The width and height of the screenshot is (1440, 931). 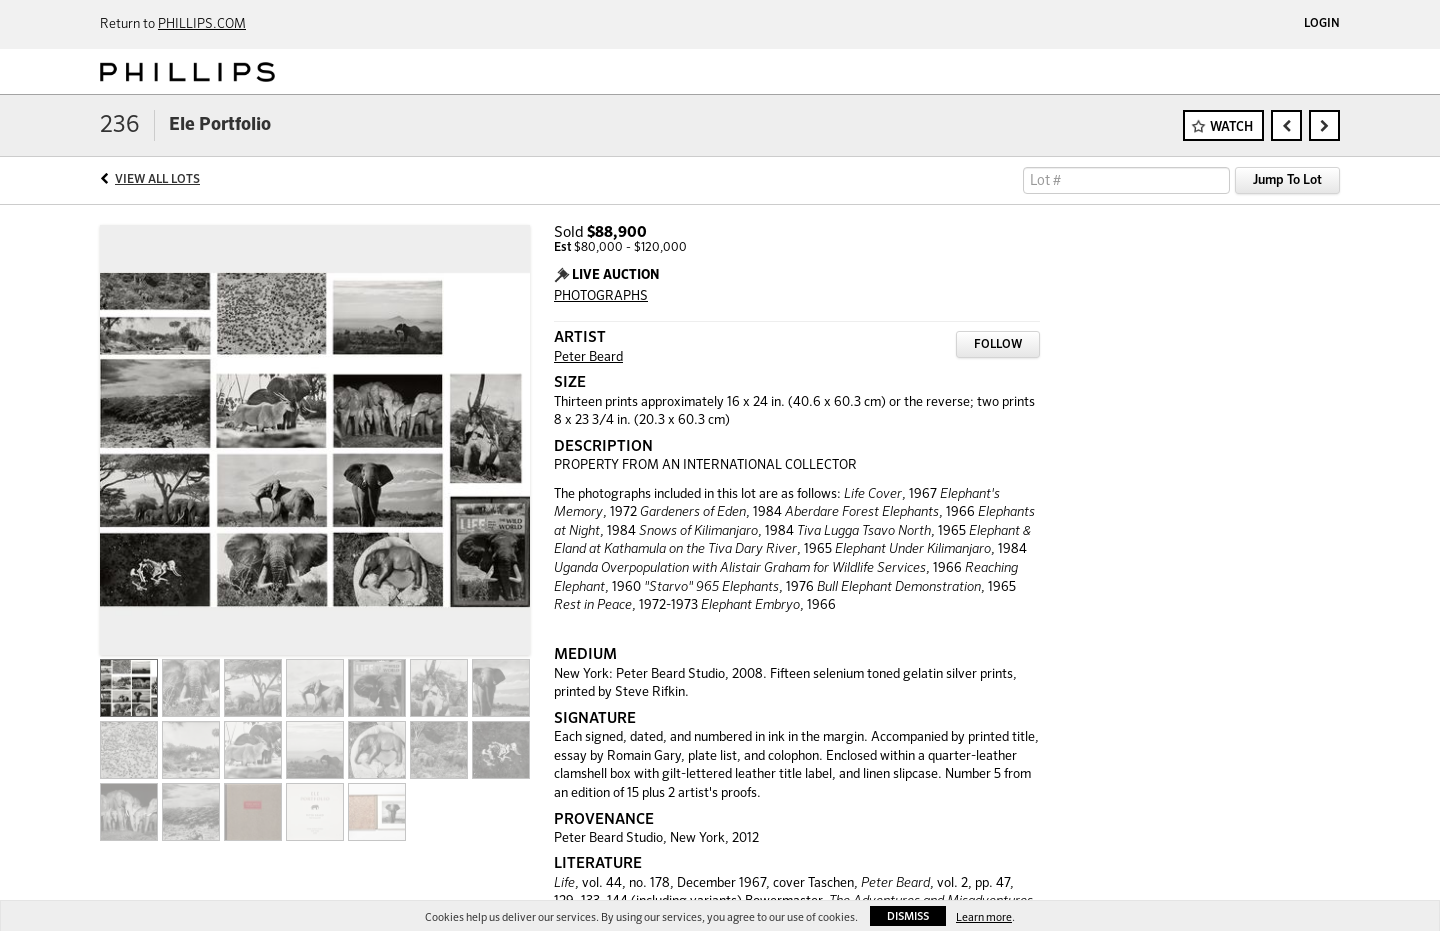 What do you see at coordinates (1322, 24) in the screenshot?
I see `Login` at bounding box center [1322, 24].